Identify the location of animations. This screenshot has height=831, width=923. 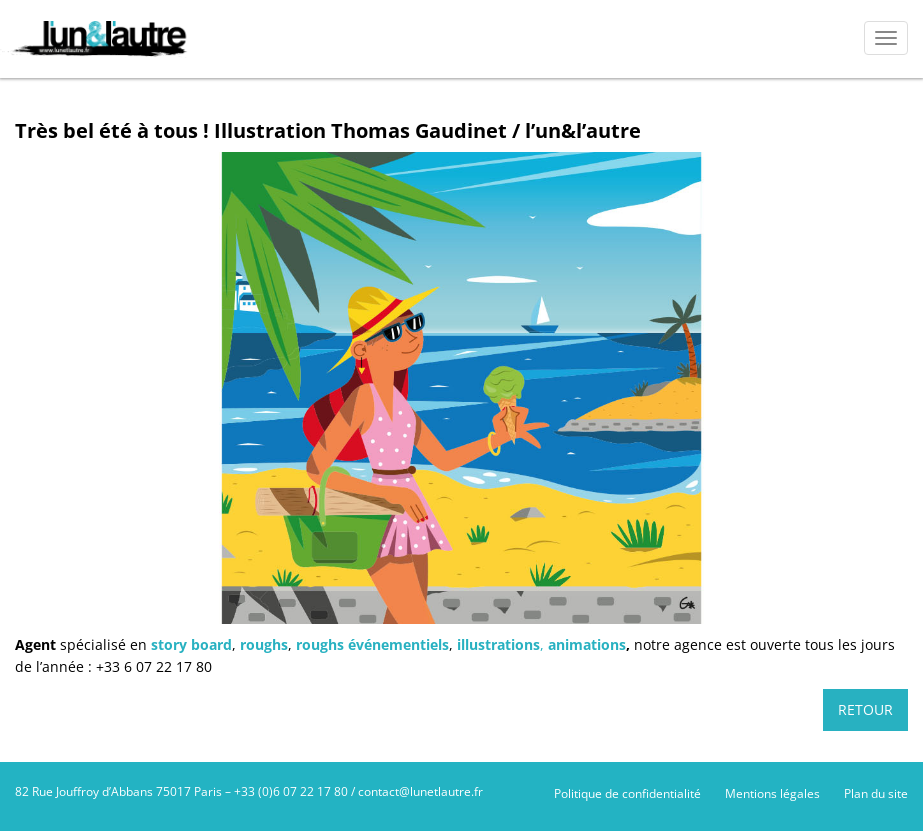
(587, 644).